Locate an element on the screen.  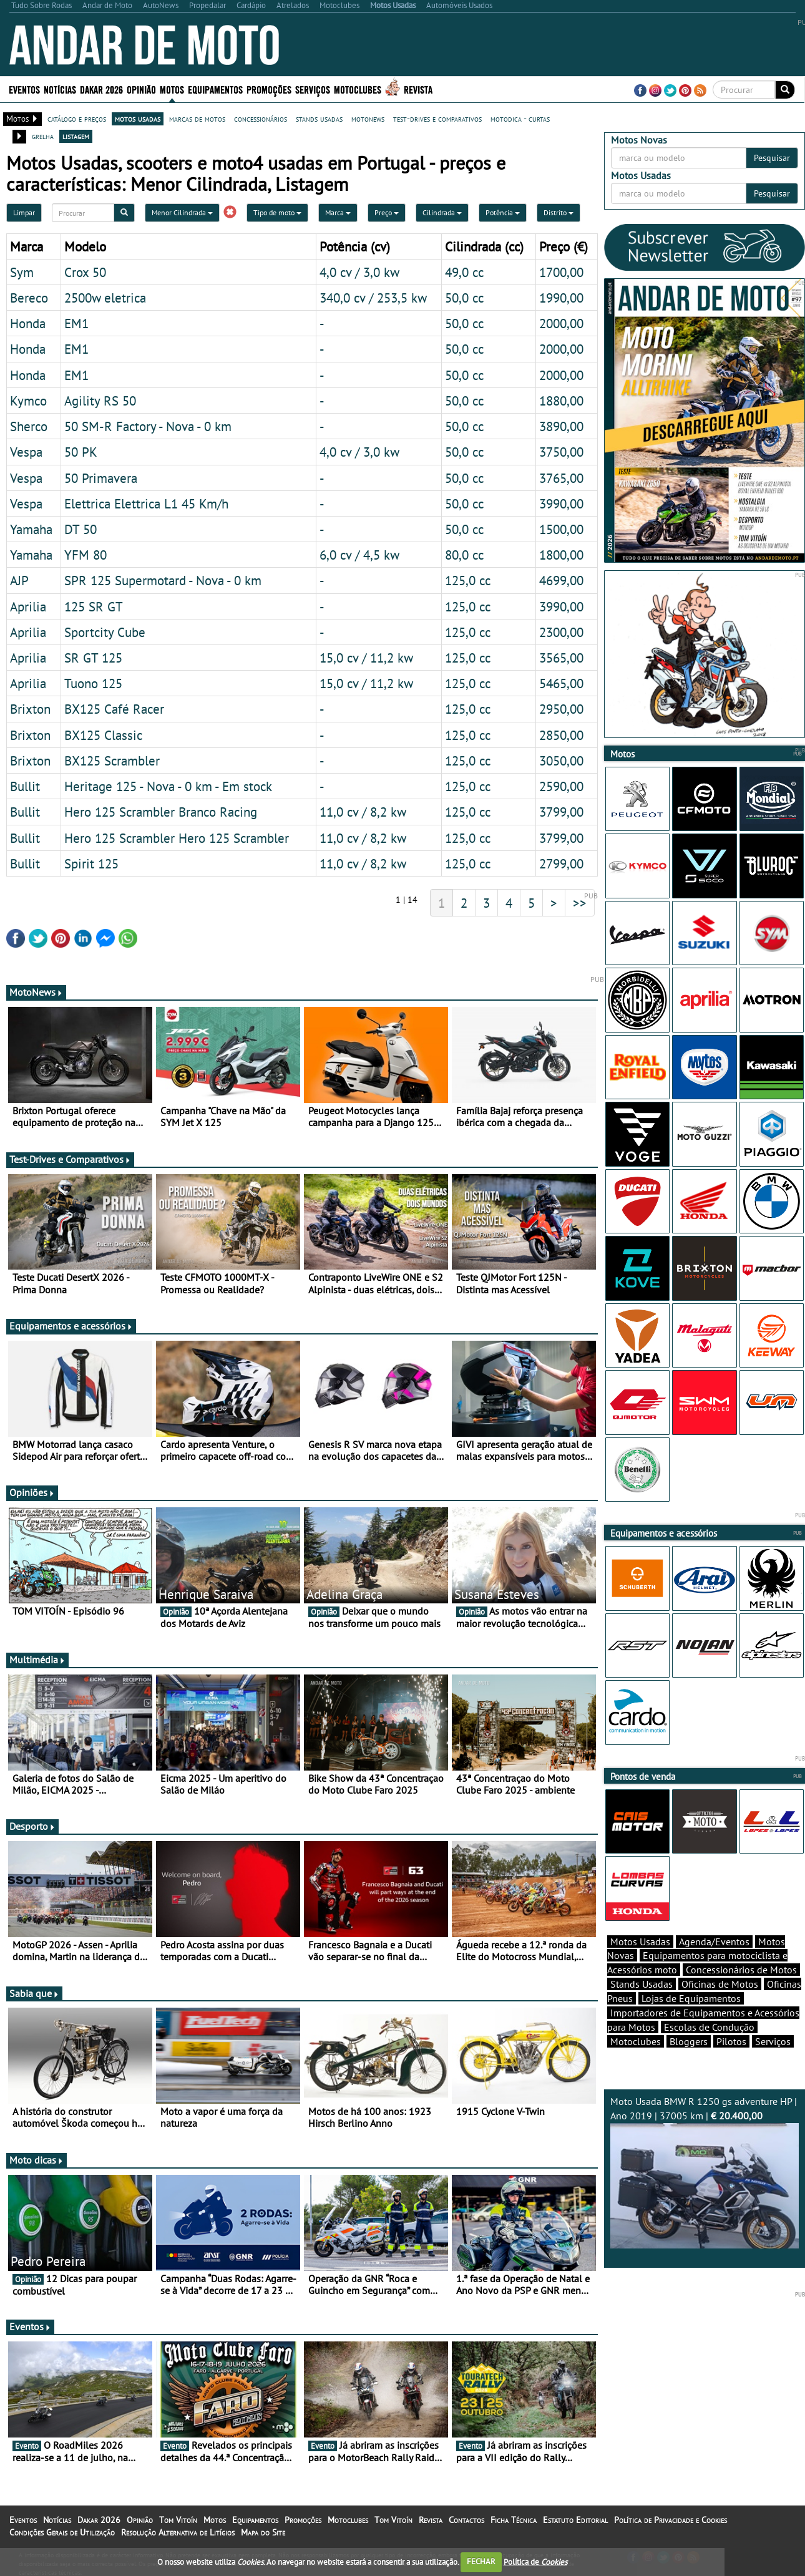
Sym is located at coordinates (22, 272).